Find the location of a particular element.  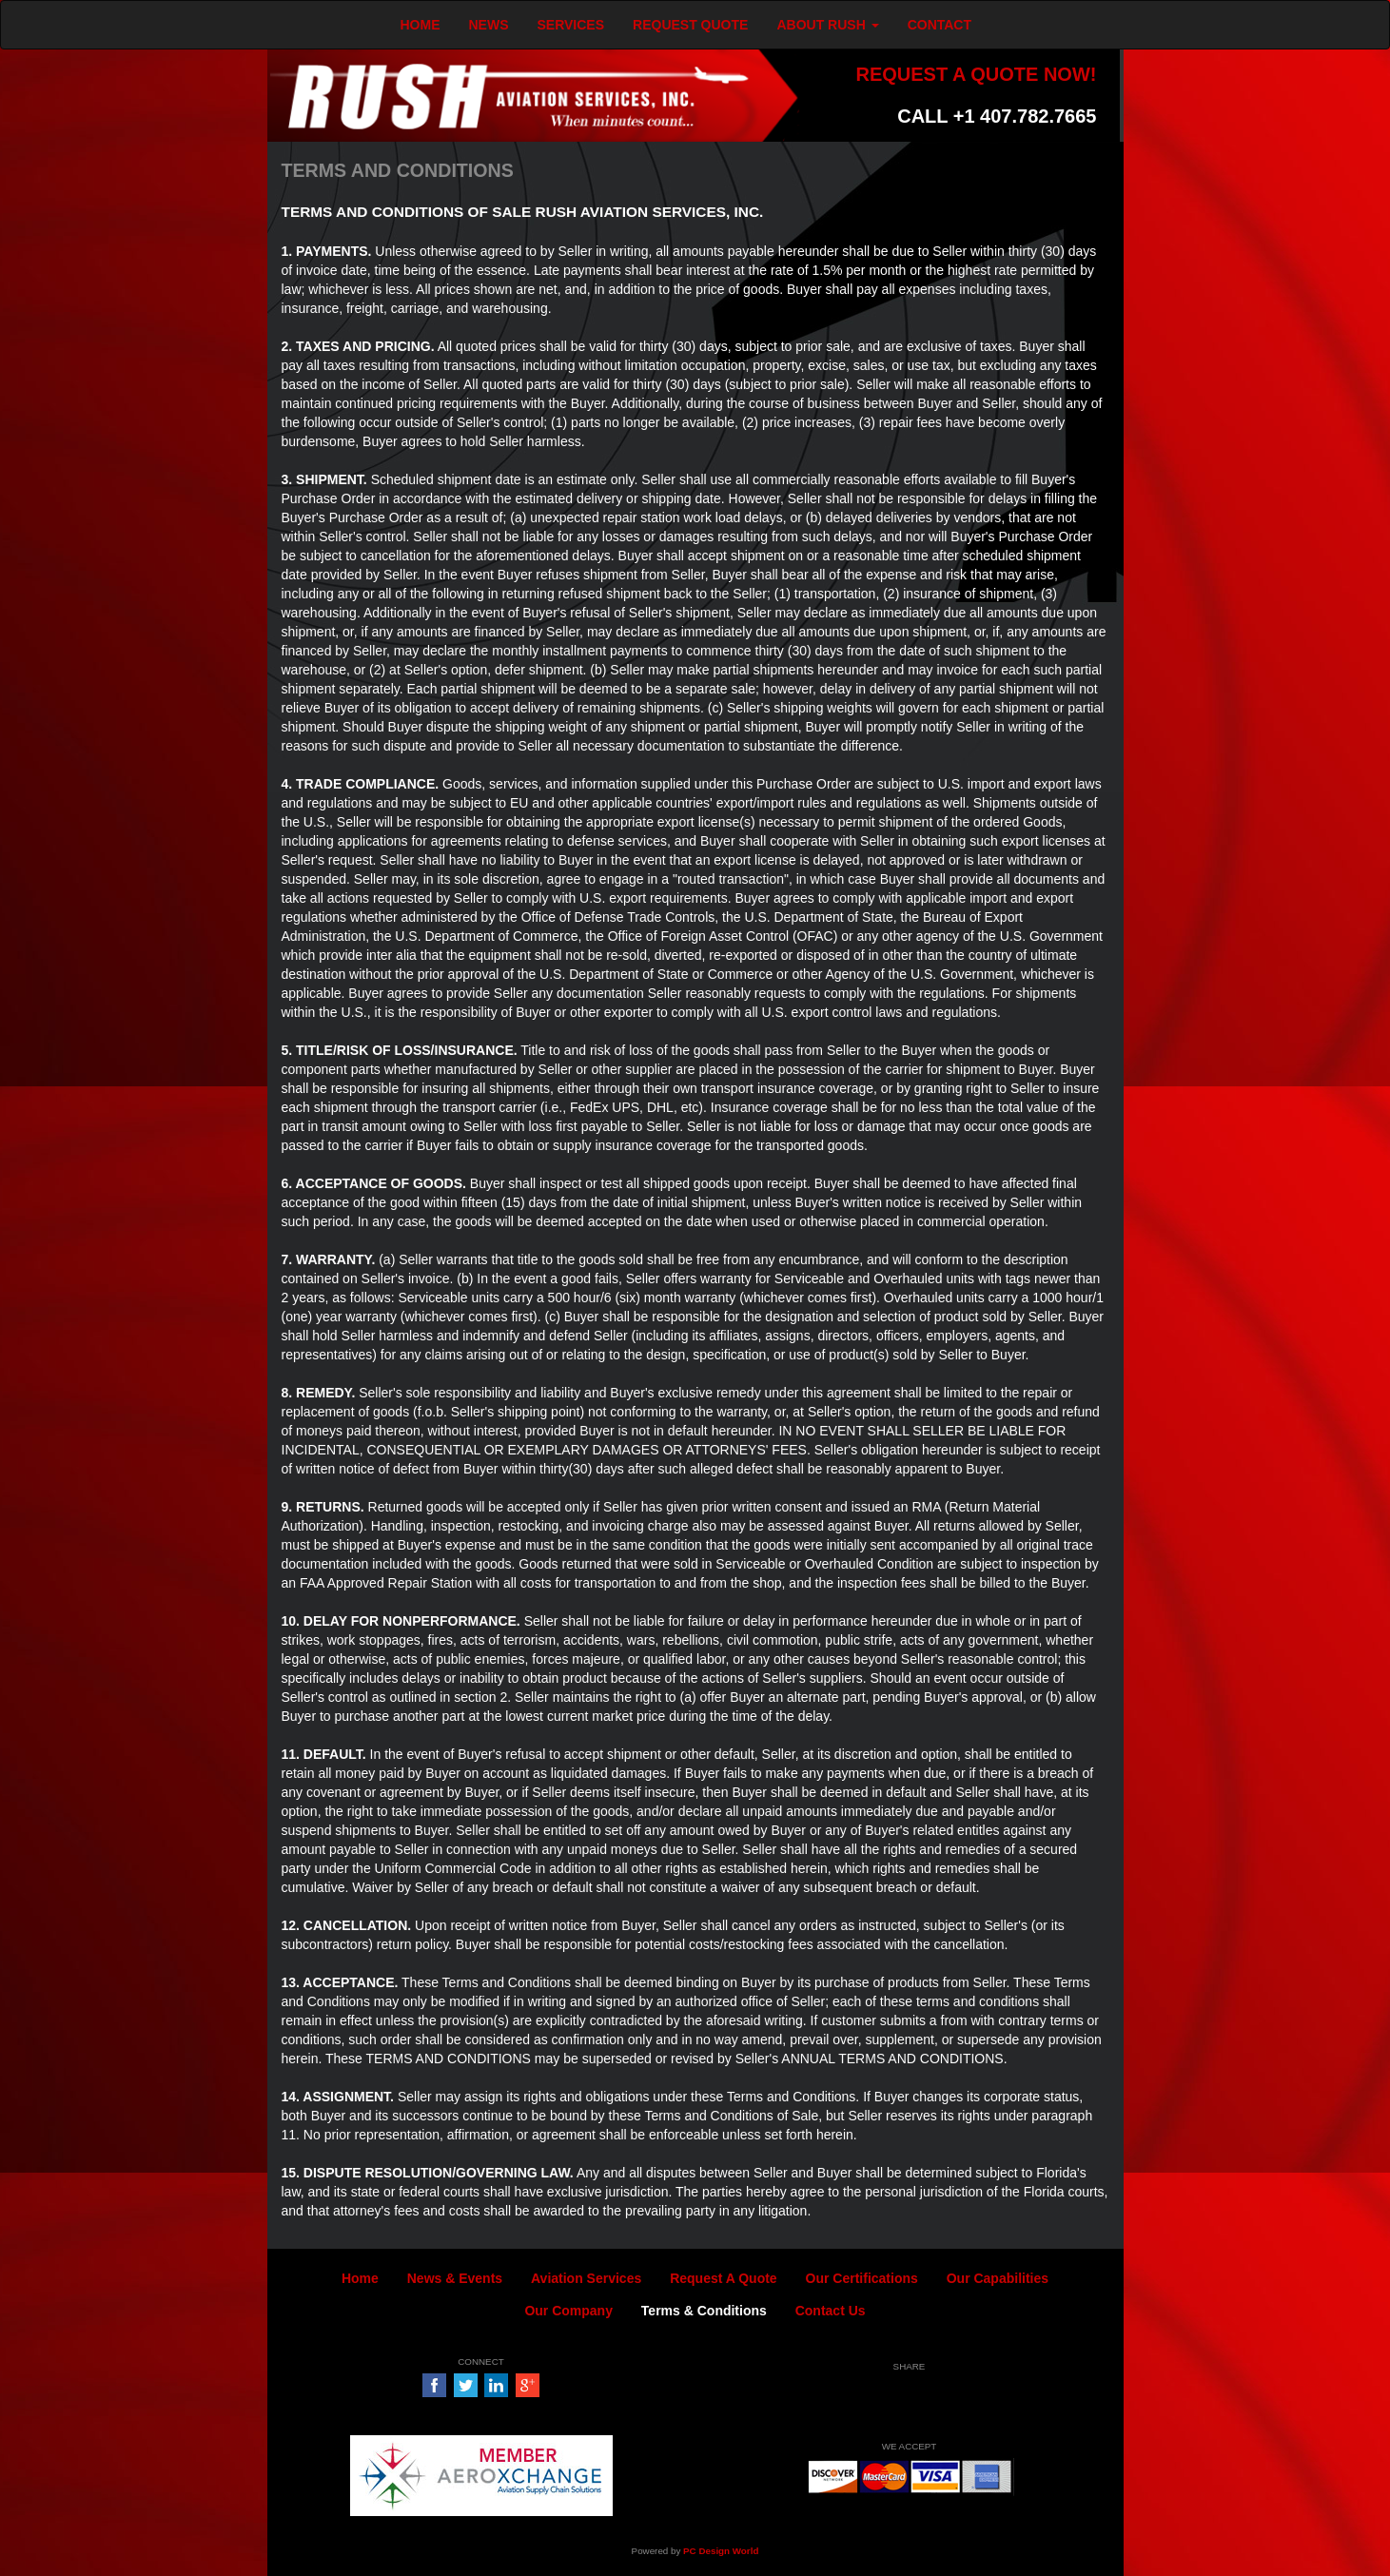

NEWS is located at coordinates (489, 24).